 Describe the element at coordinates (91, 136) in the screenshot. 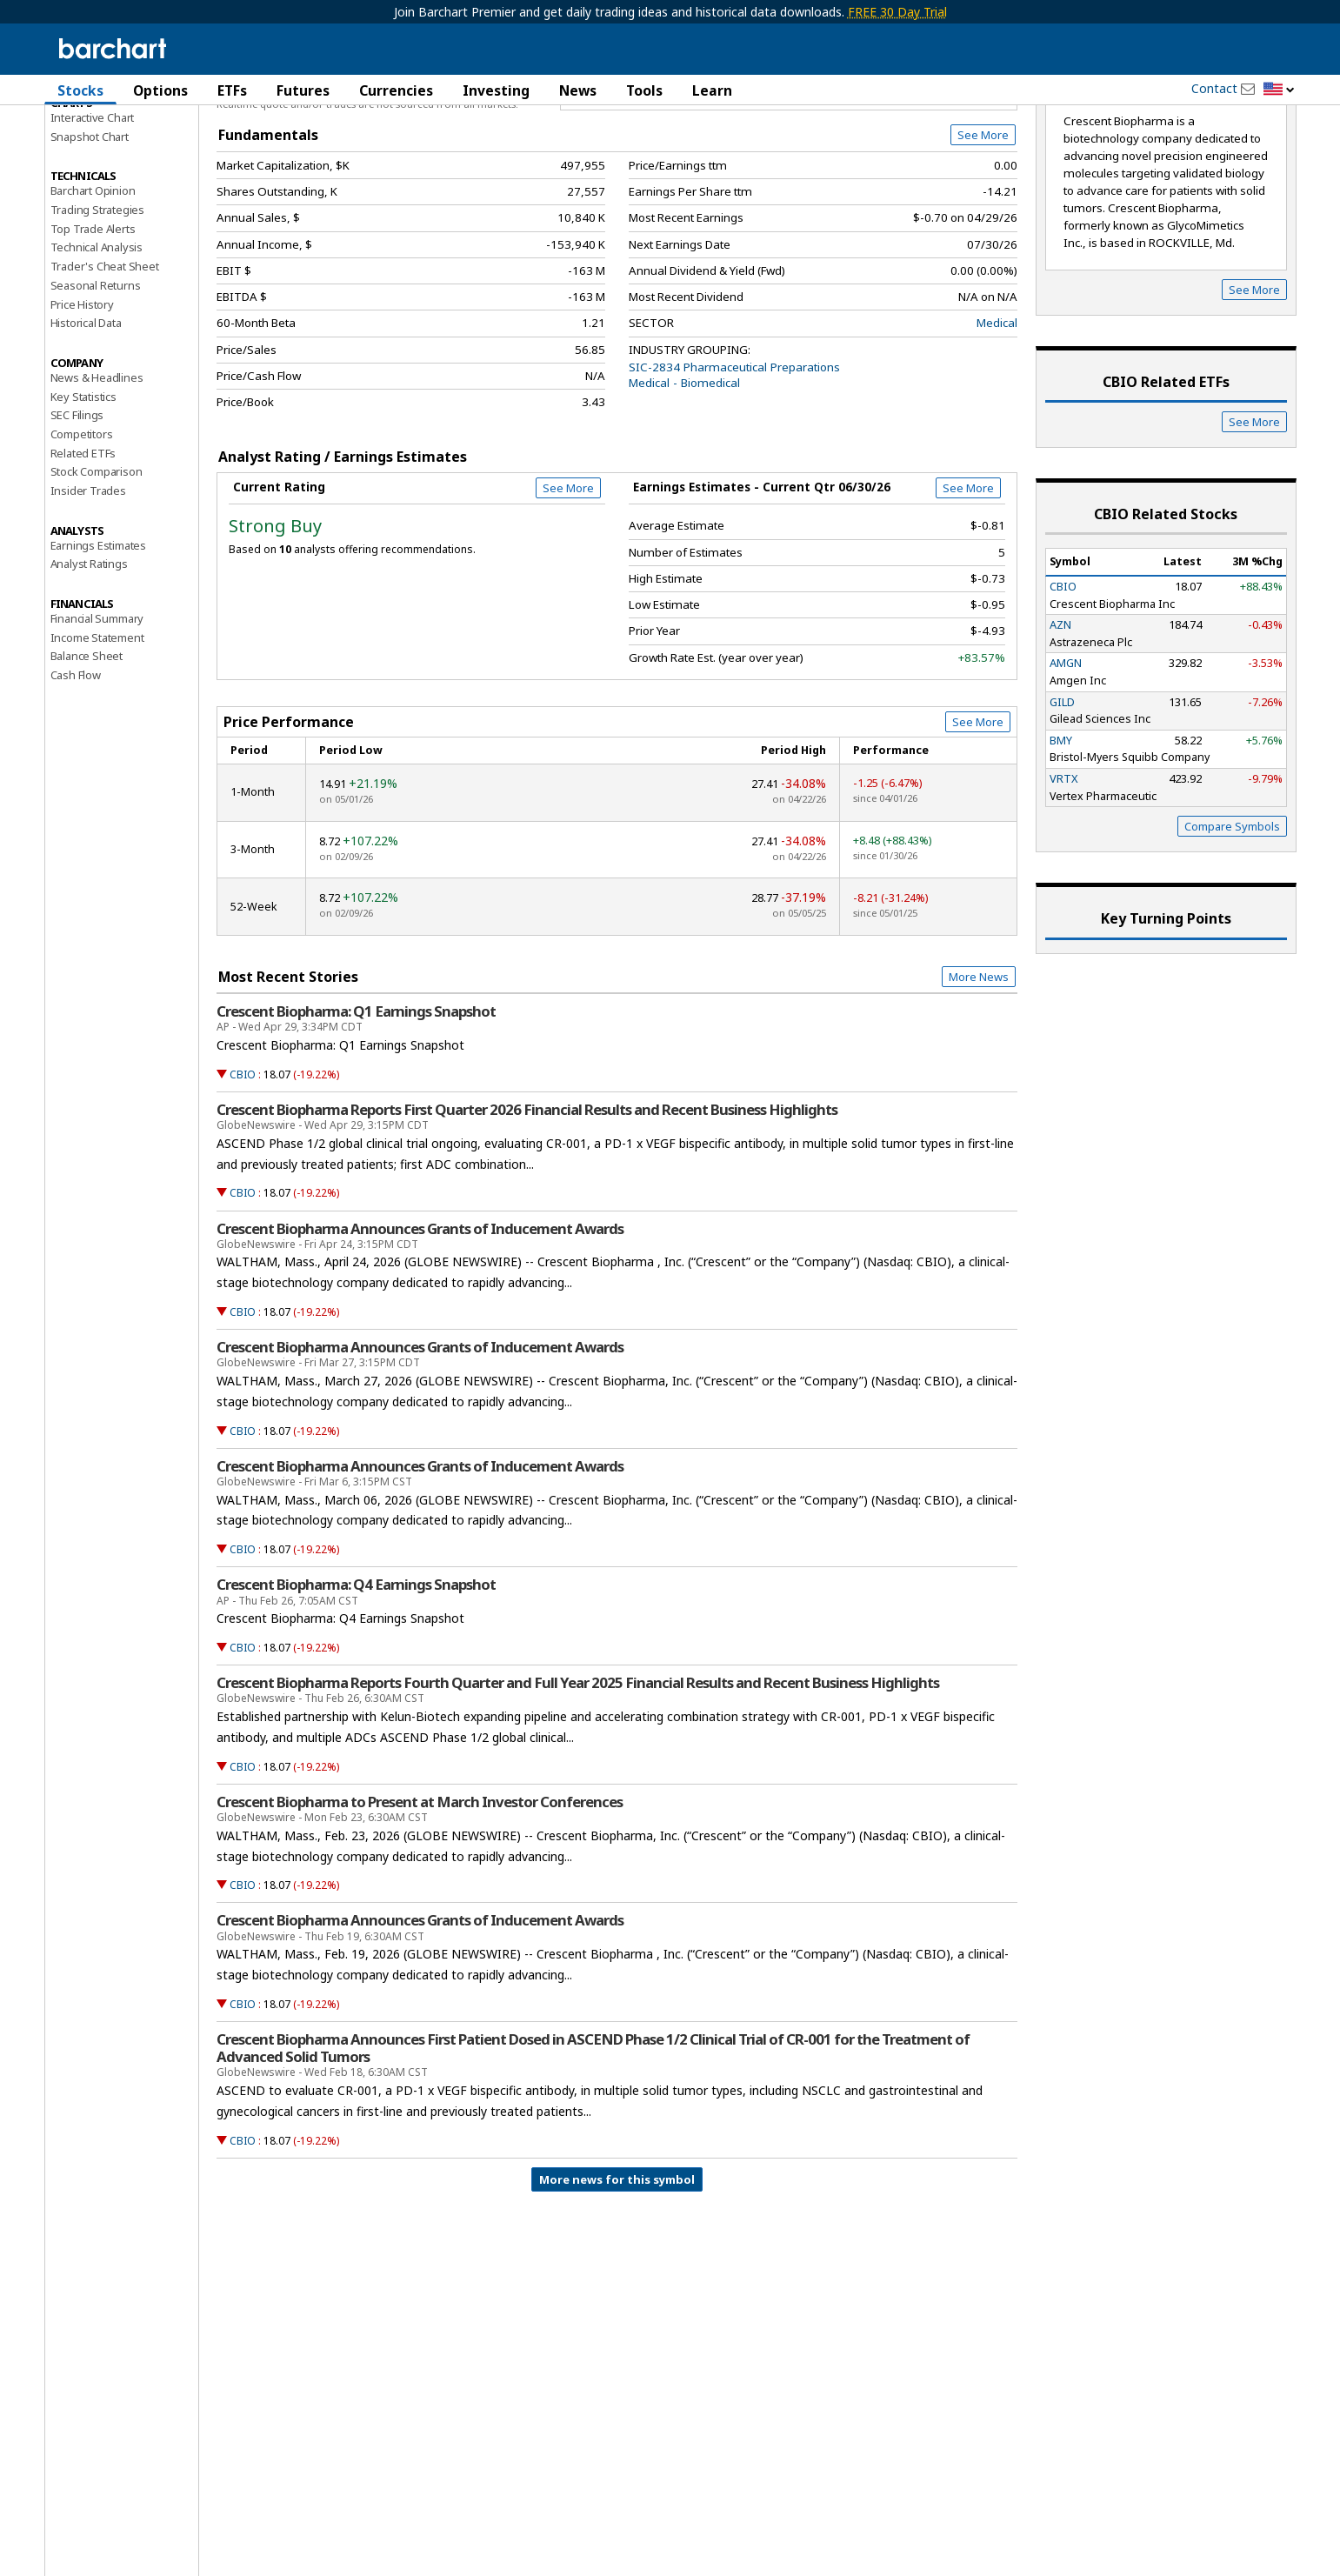

I see `Price Overview` at that location.